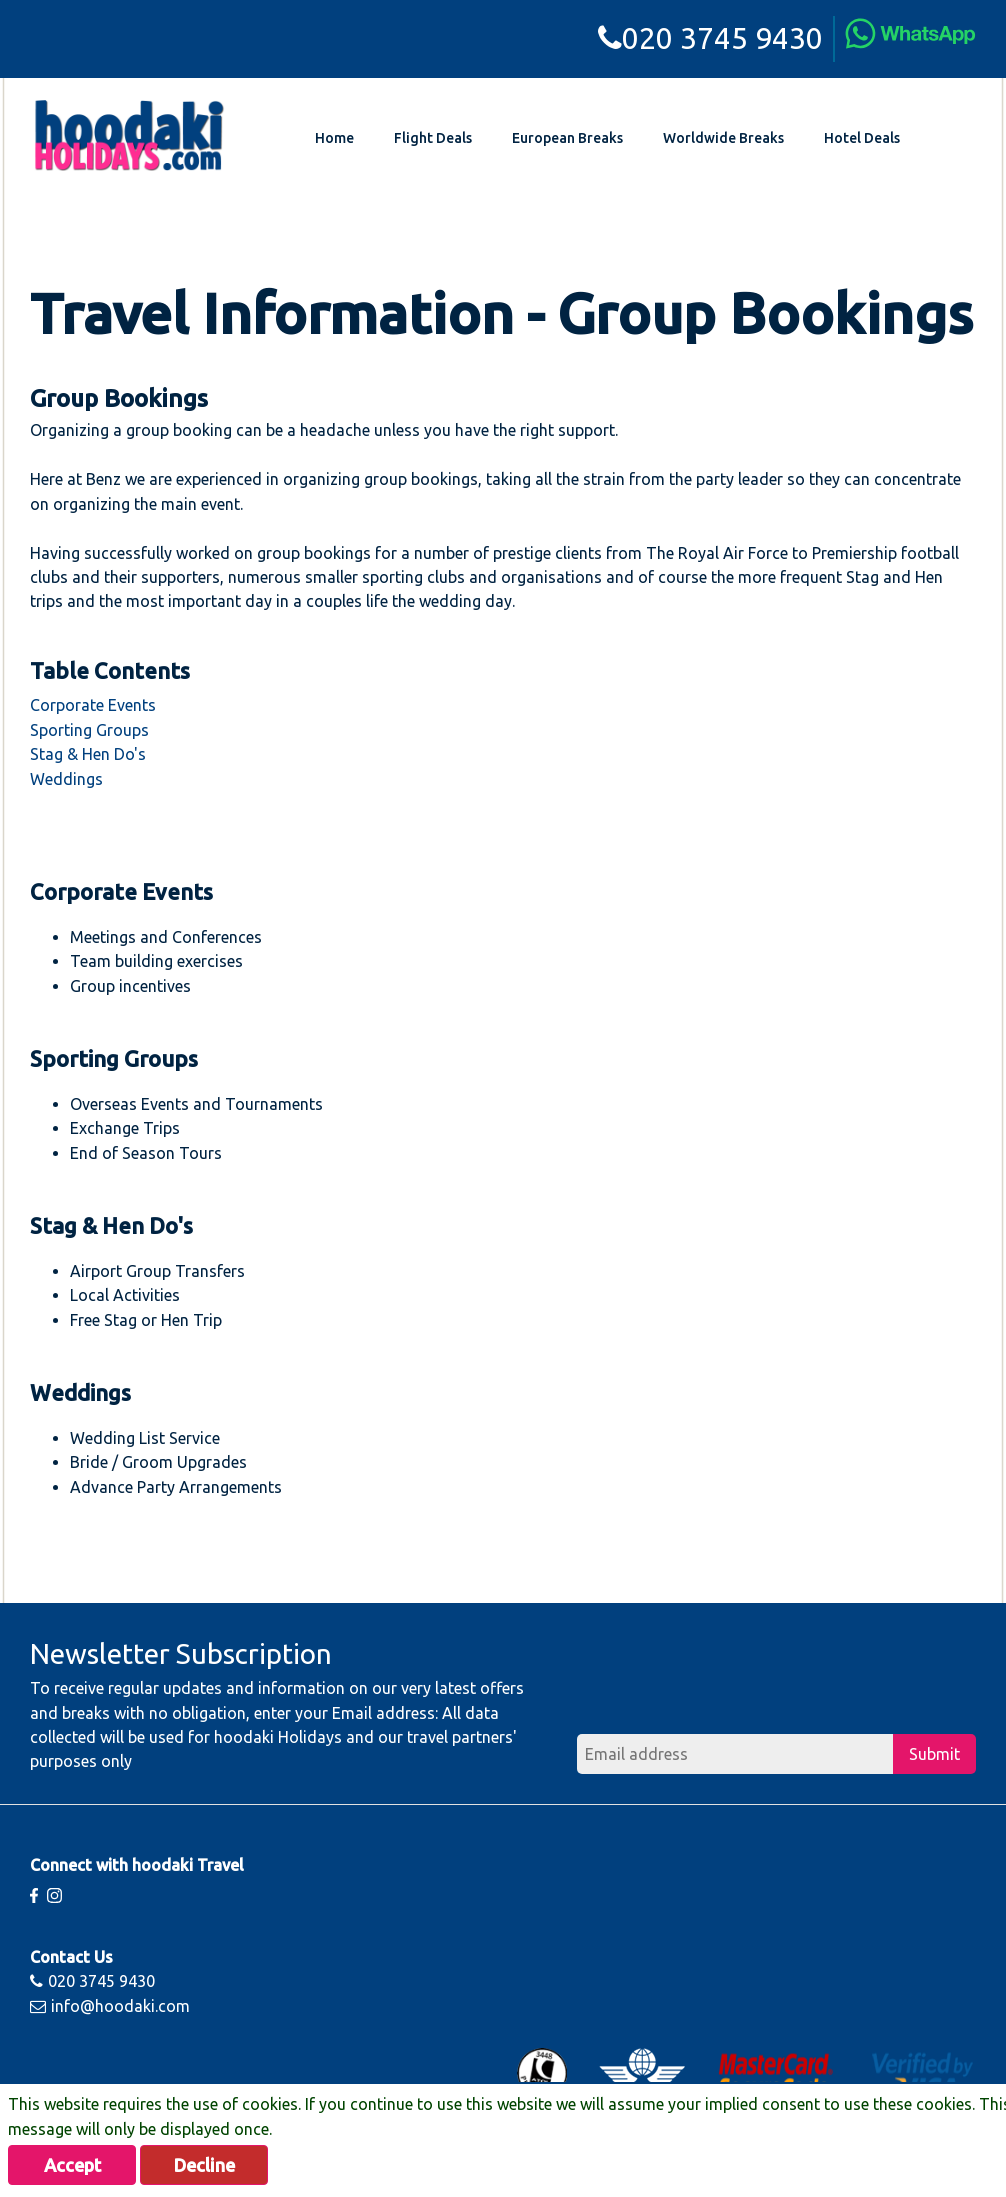  I want to click on 020 3745 9430, so click(710, 38).